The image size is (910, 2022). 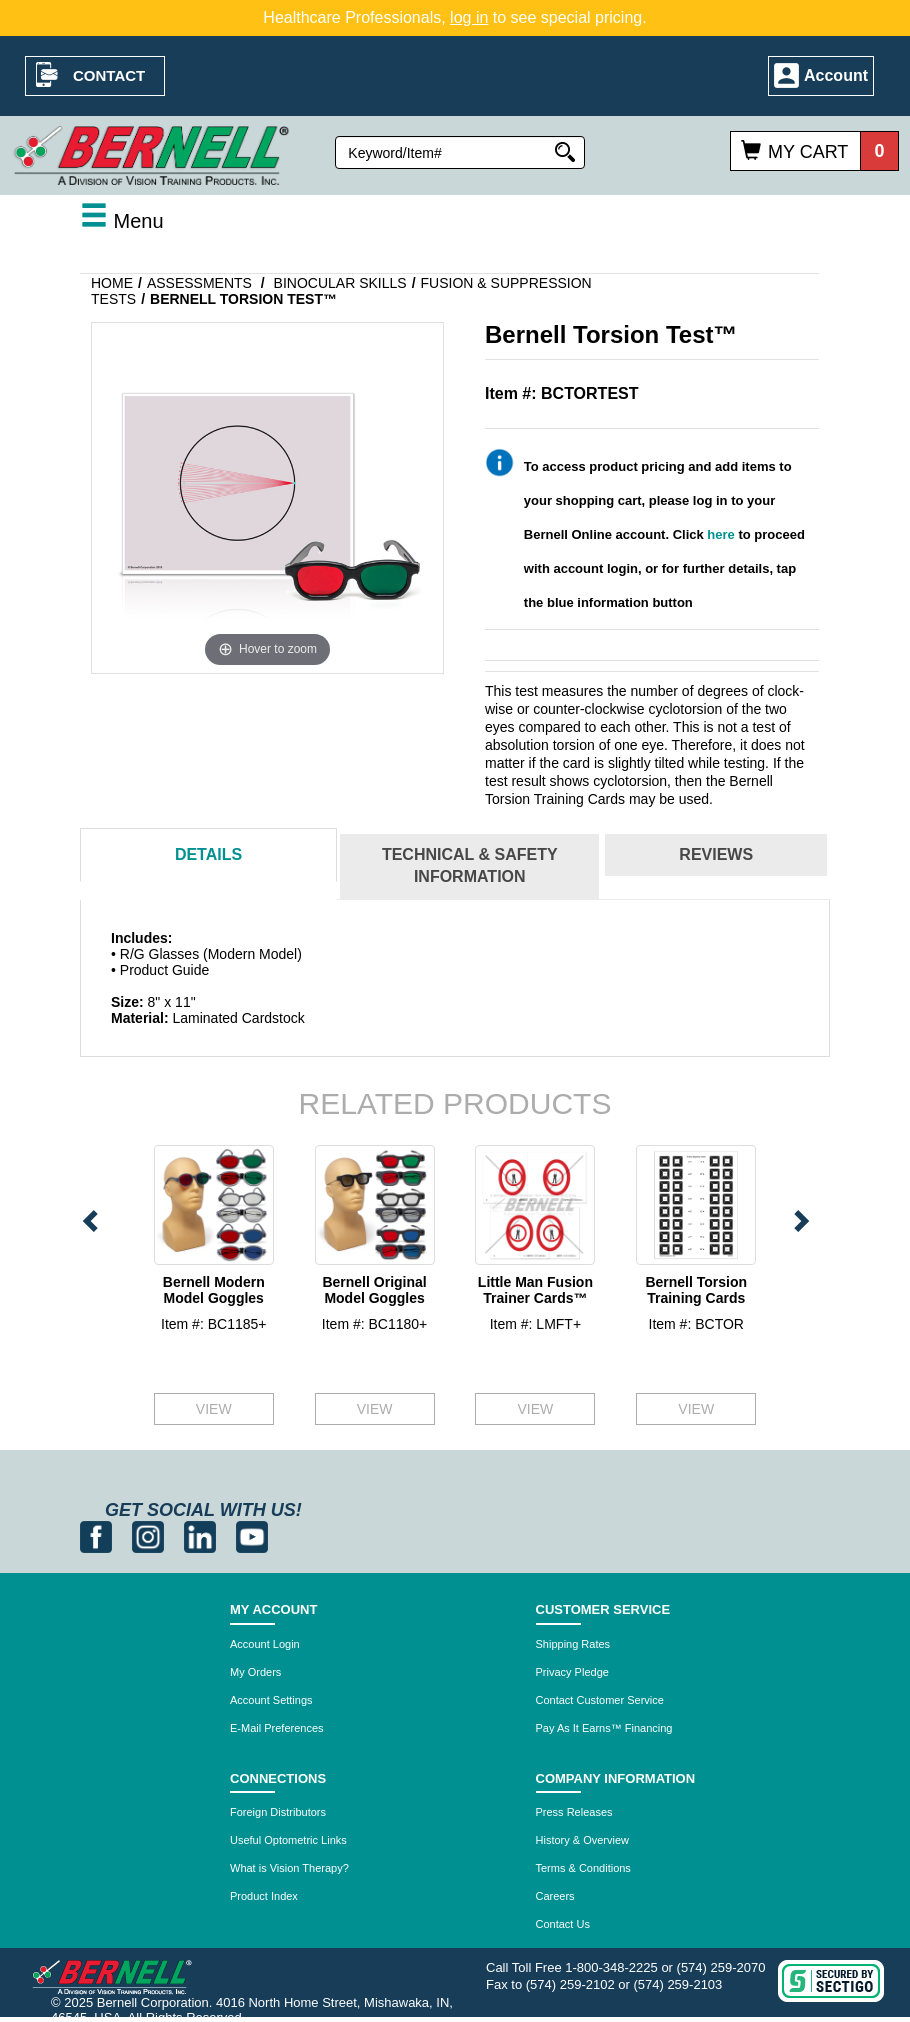 I want to click on Little Man Fusion Trainer Cards™, so click(x=535, y=1289).